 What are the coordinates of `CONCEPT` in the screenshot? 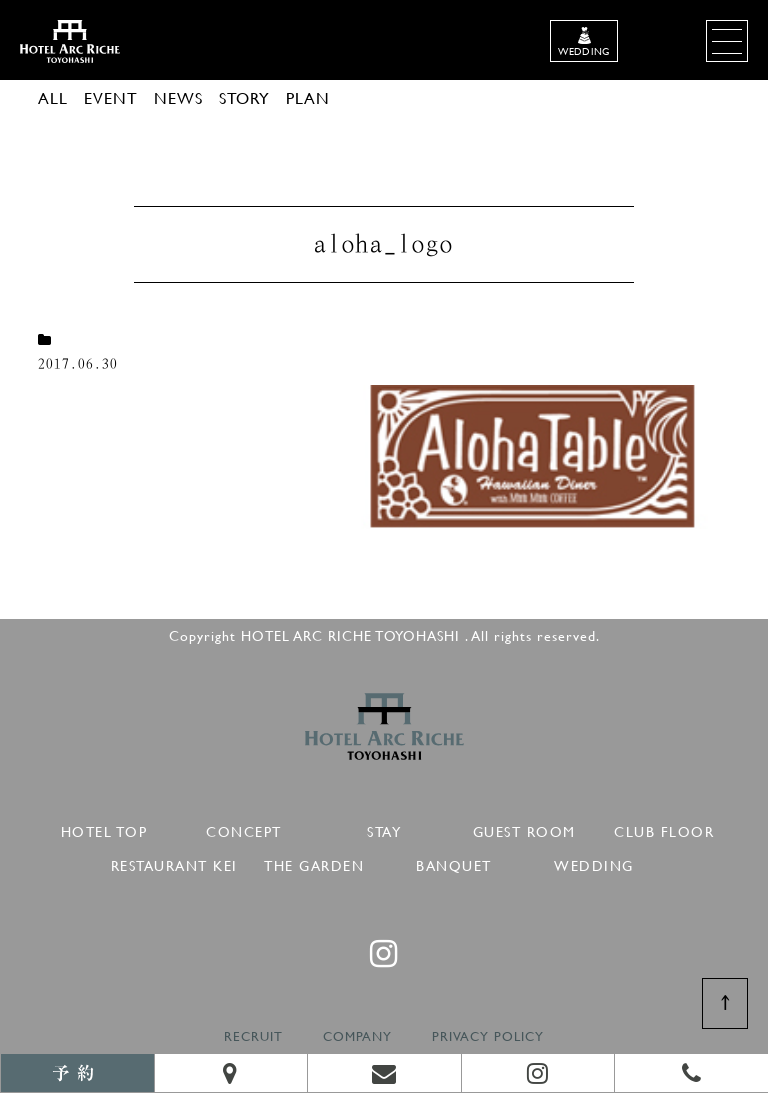 It's located at (244, 828).